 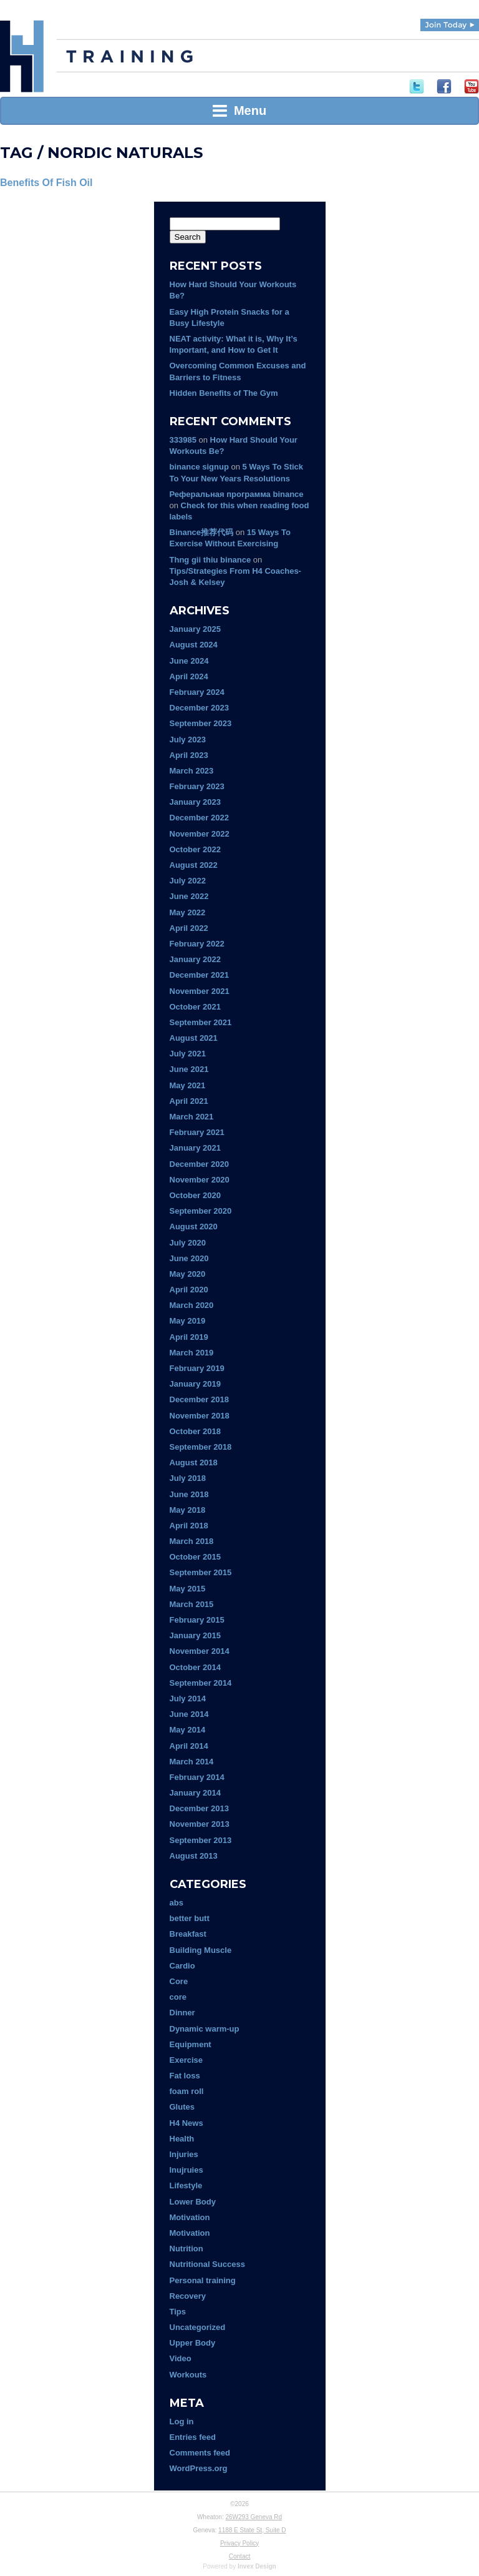 I want to click on Injuries, so click(x=184, y=2154).